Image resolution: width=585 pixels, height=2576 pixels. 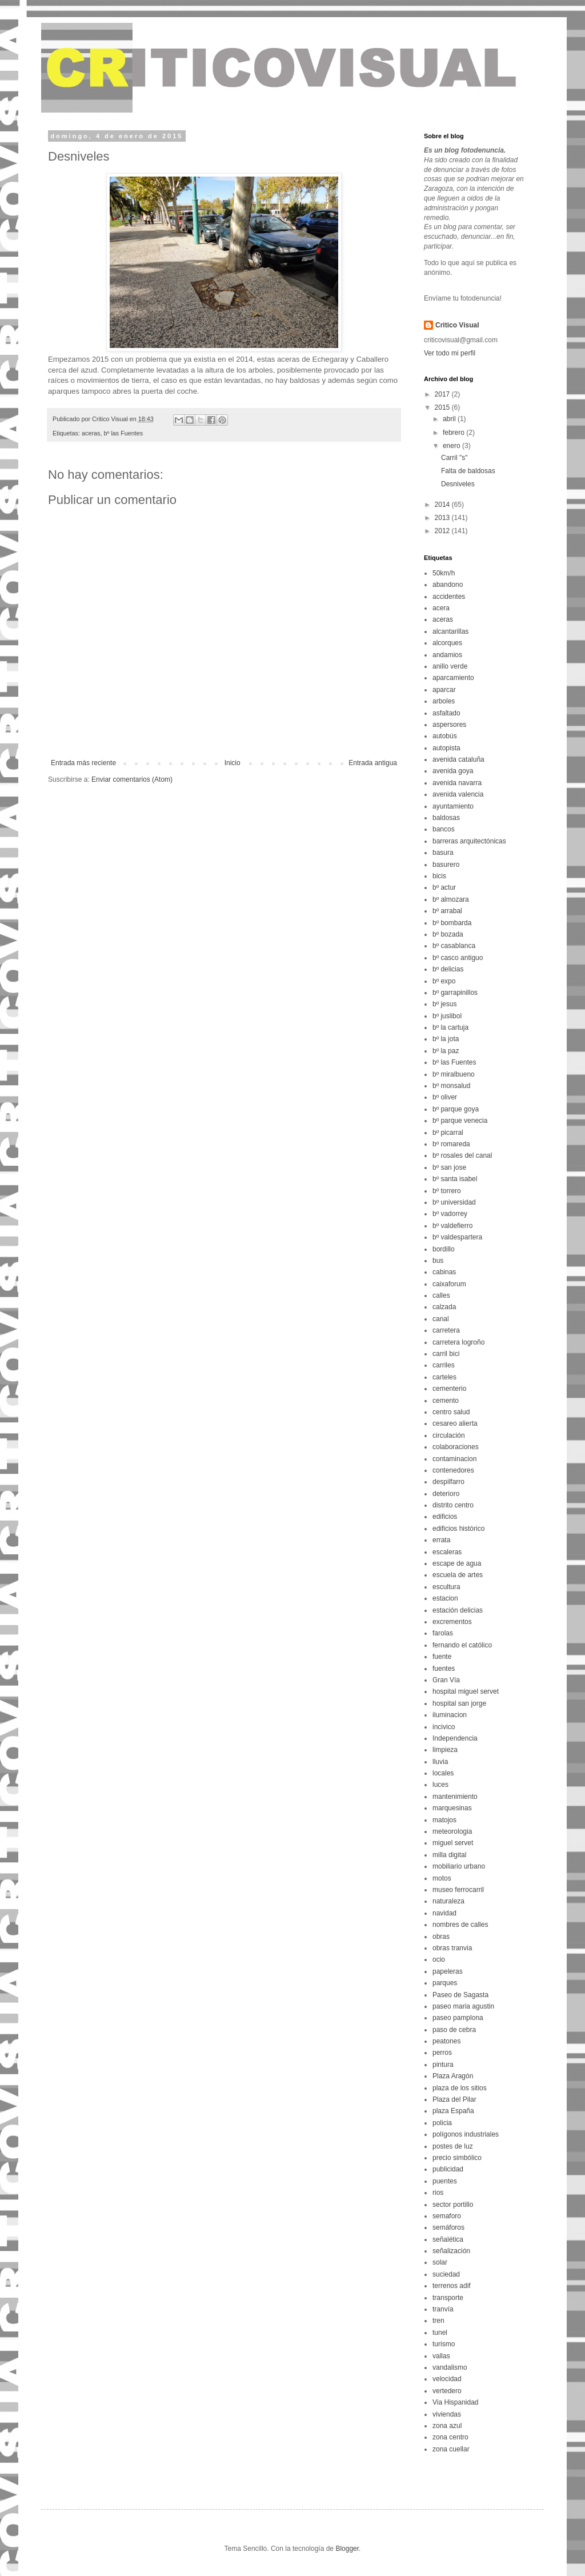 I want to click on bicis, so click(x=439, y=876).